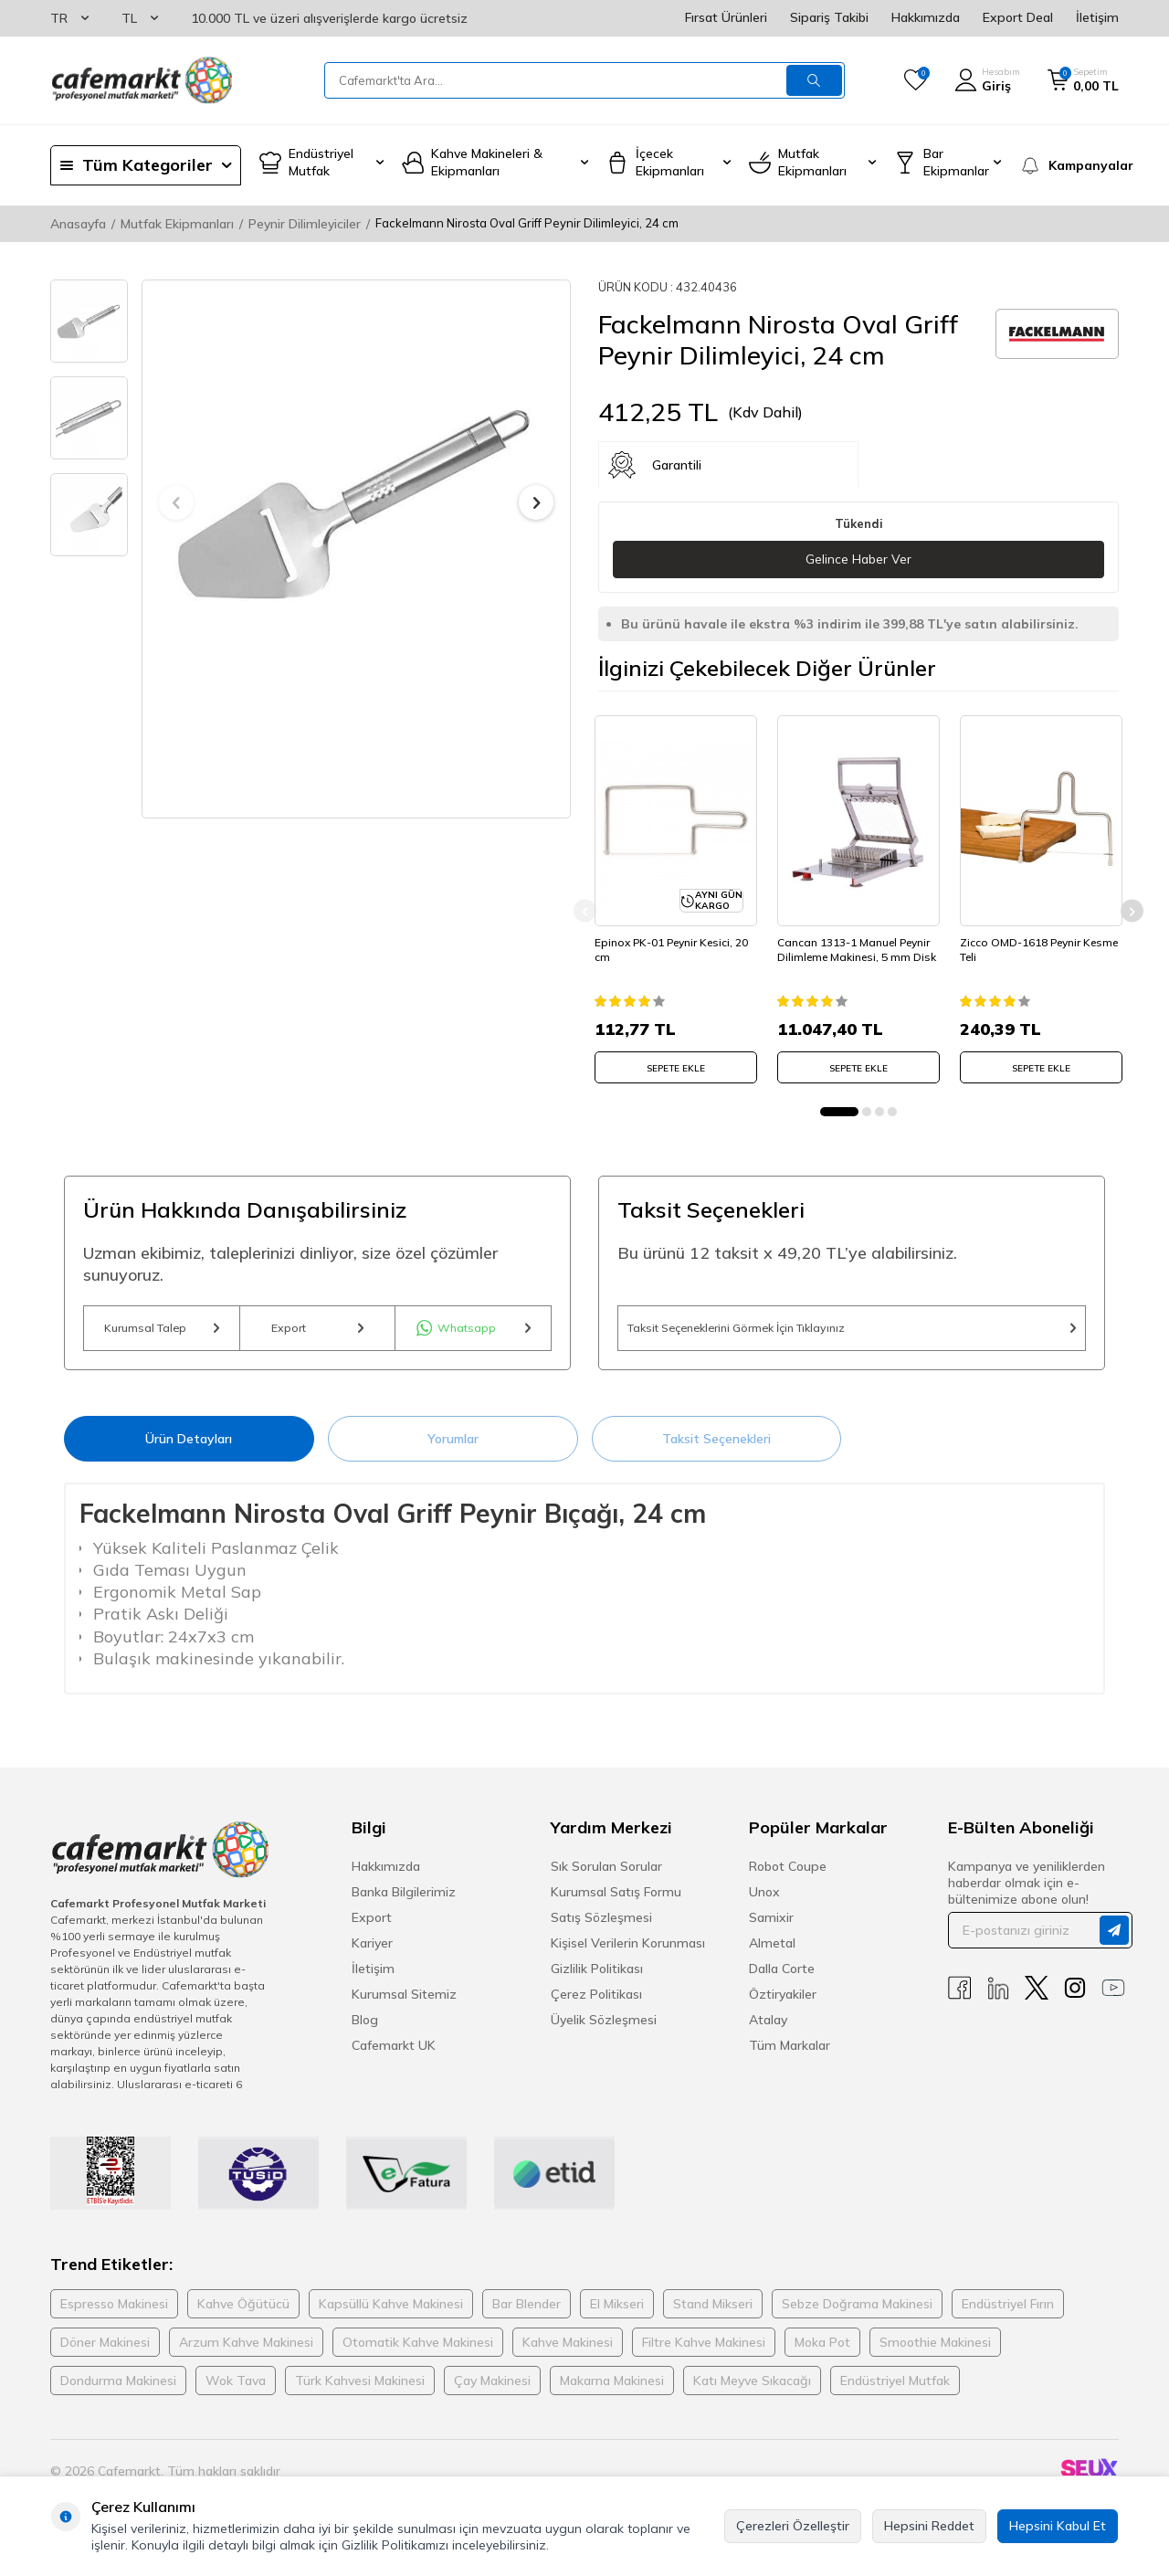  I want to click on [Kampanyalar], so click(1069, 165).